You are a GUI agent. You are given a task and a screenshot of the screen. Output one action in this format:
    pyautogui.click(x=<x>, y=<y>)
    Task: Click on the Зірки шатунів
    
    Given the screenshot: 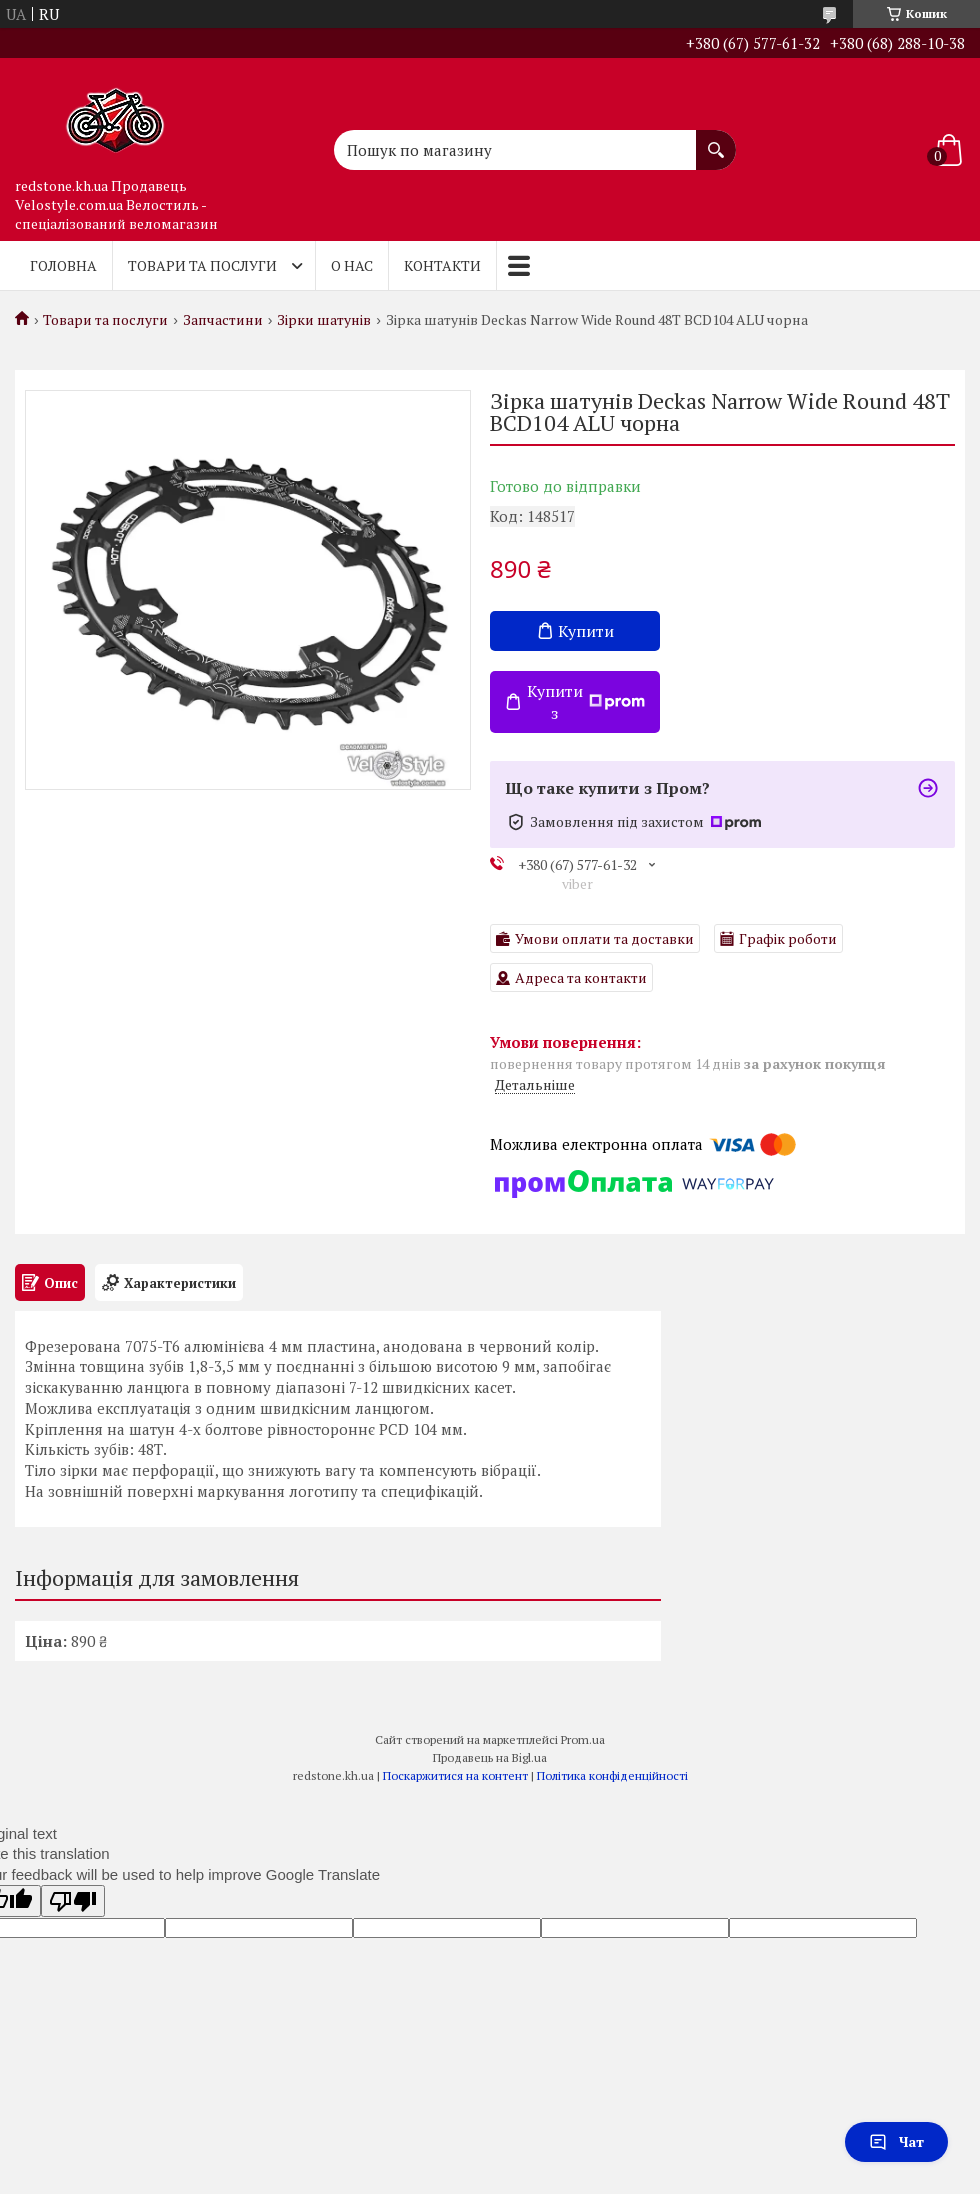 What is the action you would take?
    pyautogui.click(x=324, y=320)
    